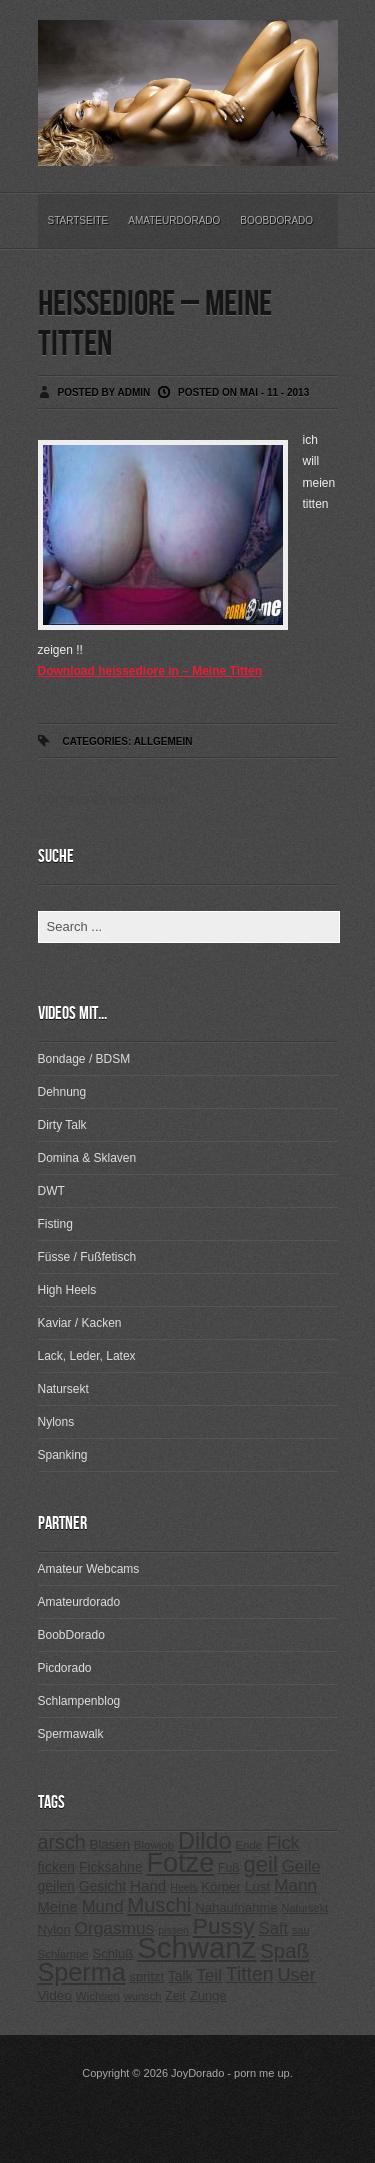 Image resolution: width=375 pixels, height=2163 pixels. Describe the element at coordinates (175, 1996) in the screenshot. I see `Zeit [Zeit (234 Einträge)]` at that location.